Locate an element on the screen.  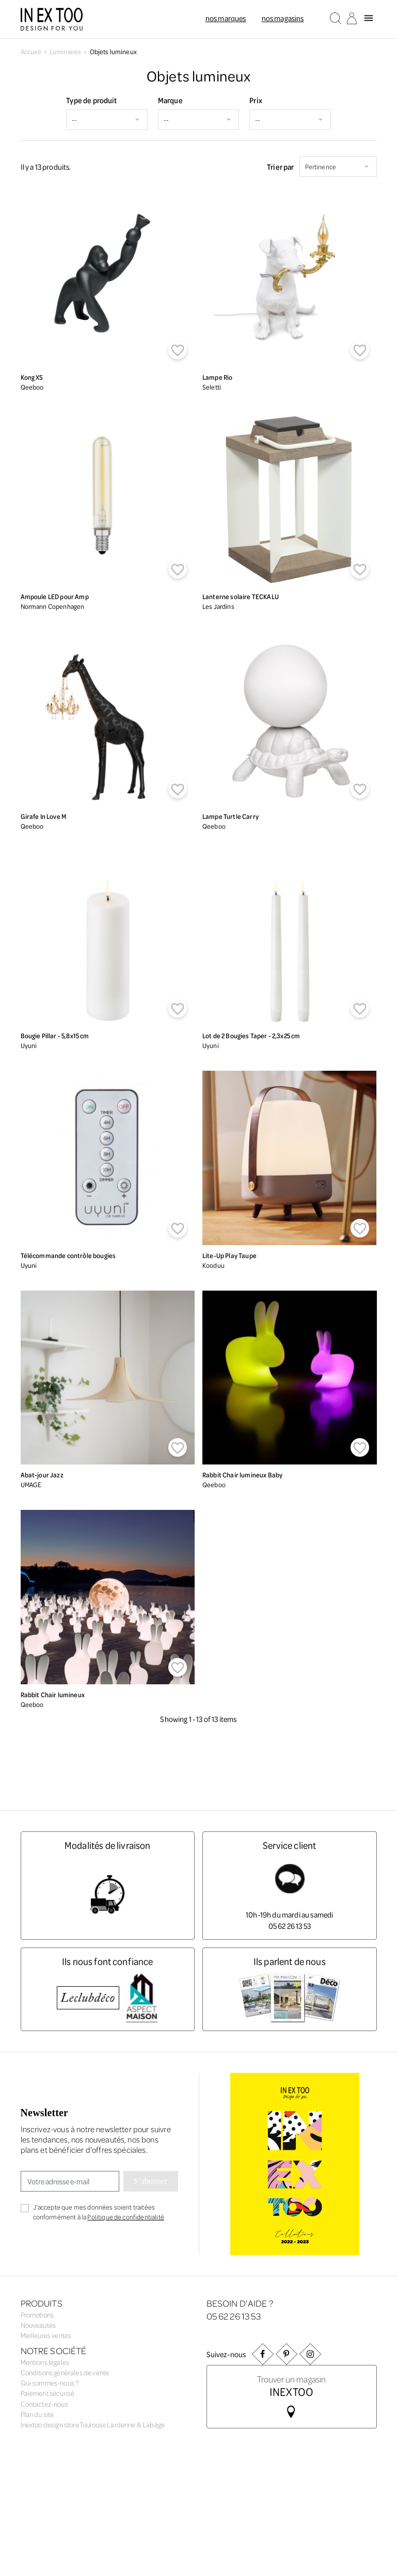
Lite-Up Play Taupe is located at coordinates (229, 1255).